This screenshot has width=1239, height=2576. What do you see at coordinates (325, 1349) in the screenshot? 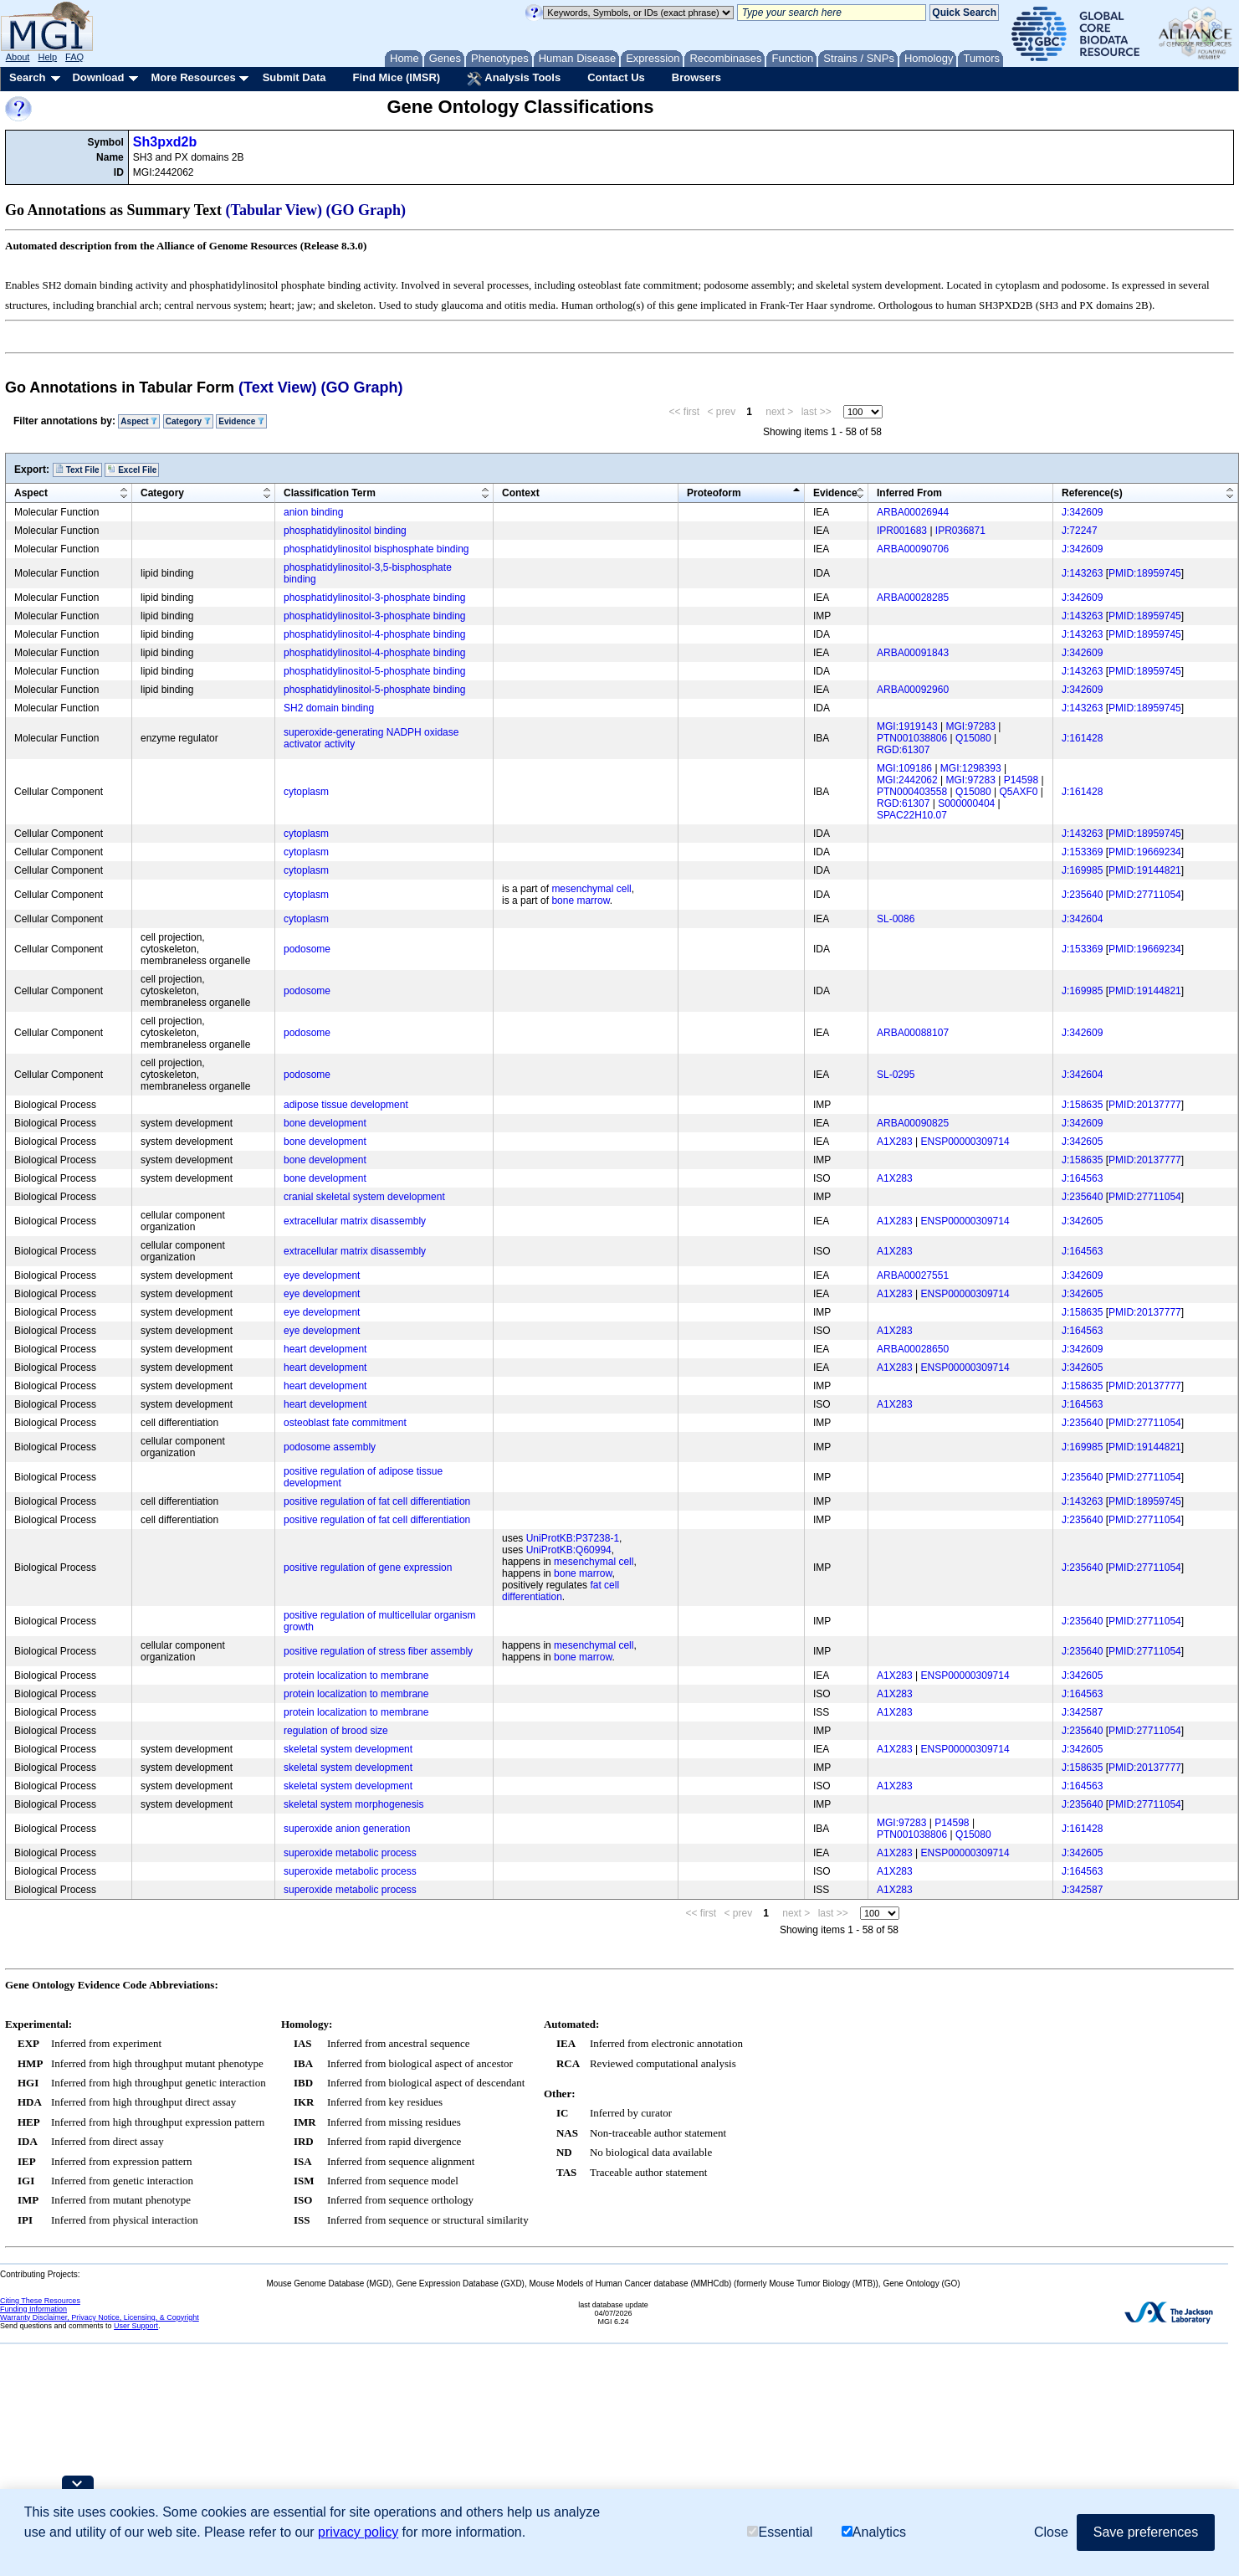
I see `heart development` at bounding box center [325, 1349].